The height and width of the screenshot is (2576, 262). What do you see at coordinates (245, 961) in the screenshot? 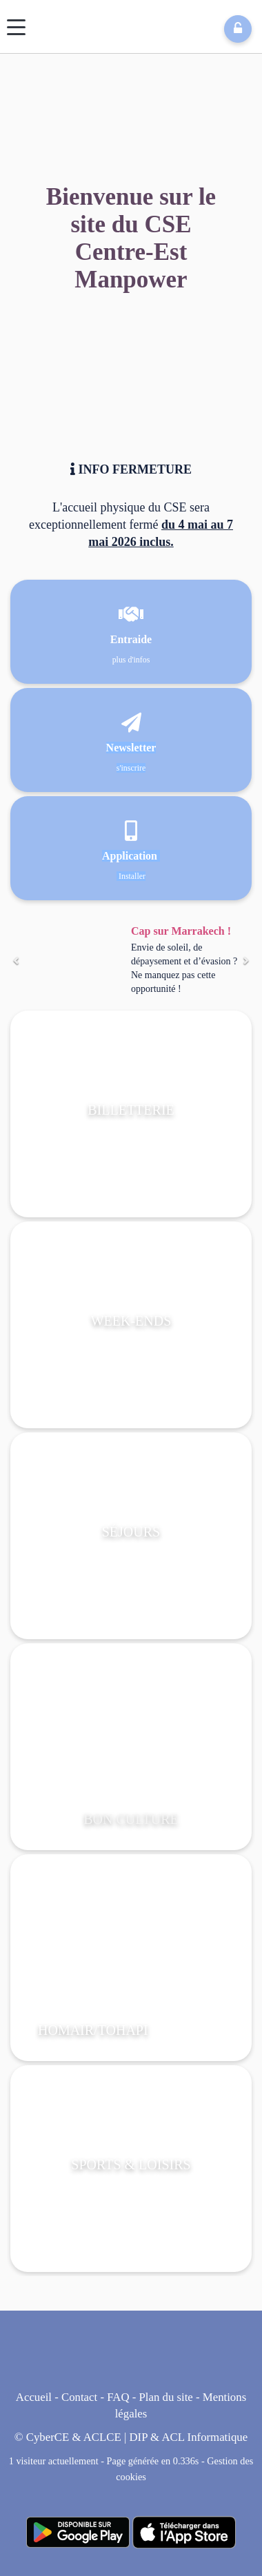
I see `[Suivant]` at bounding box center [245, 961].